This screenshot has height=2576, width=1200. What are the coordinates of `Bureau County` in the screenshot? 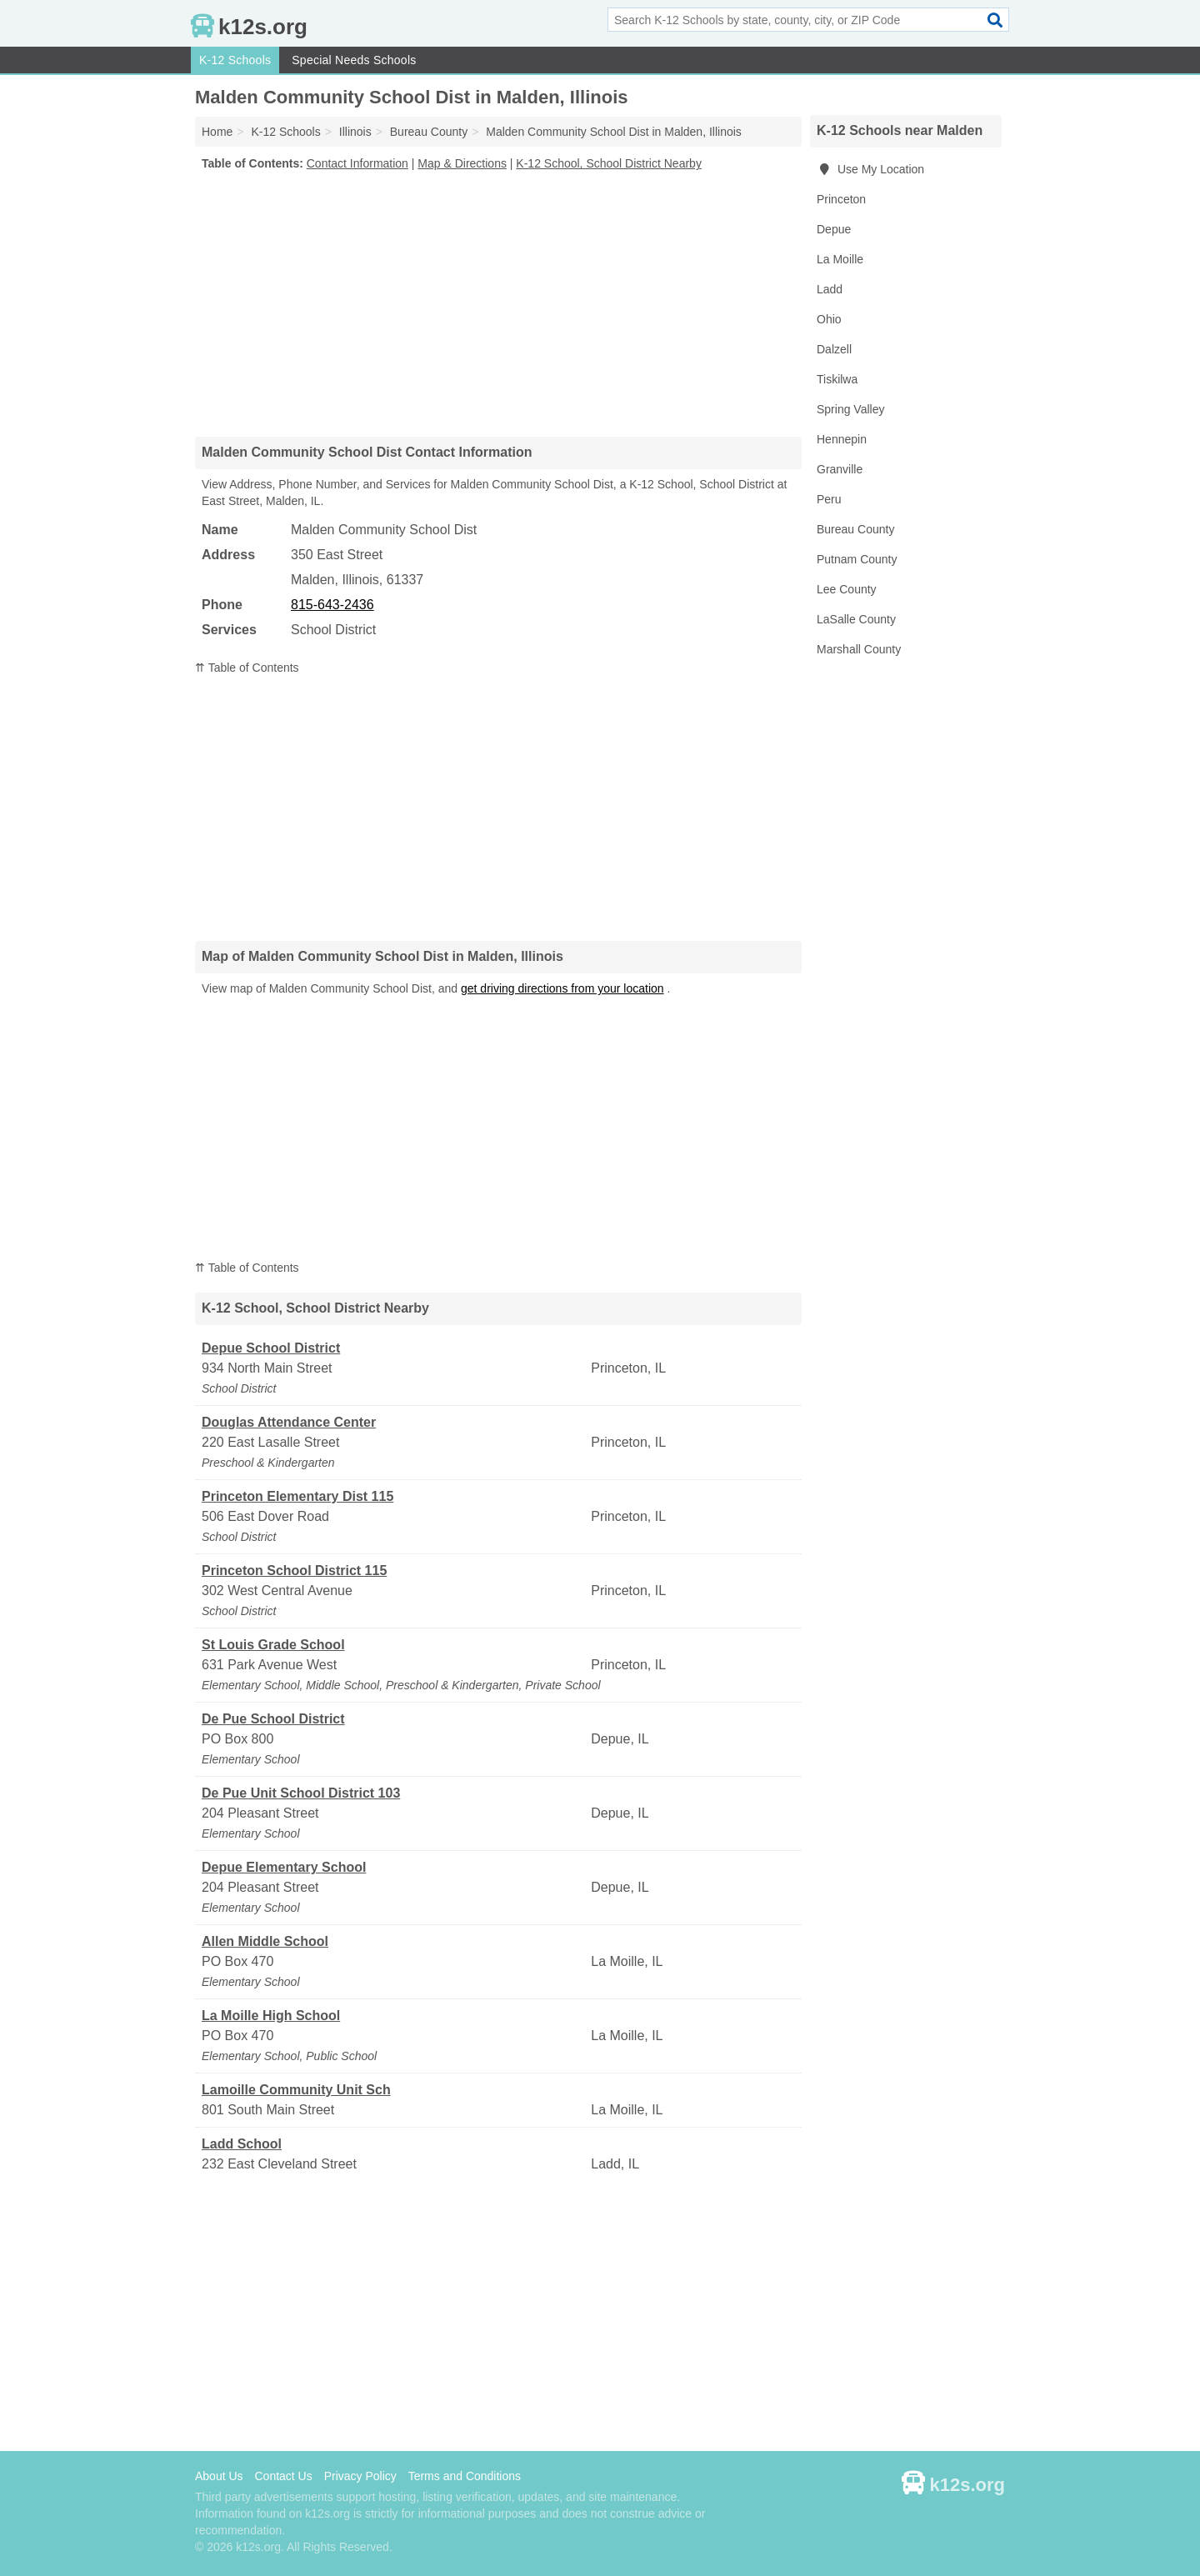 It's located at (855, 529).